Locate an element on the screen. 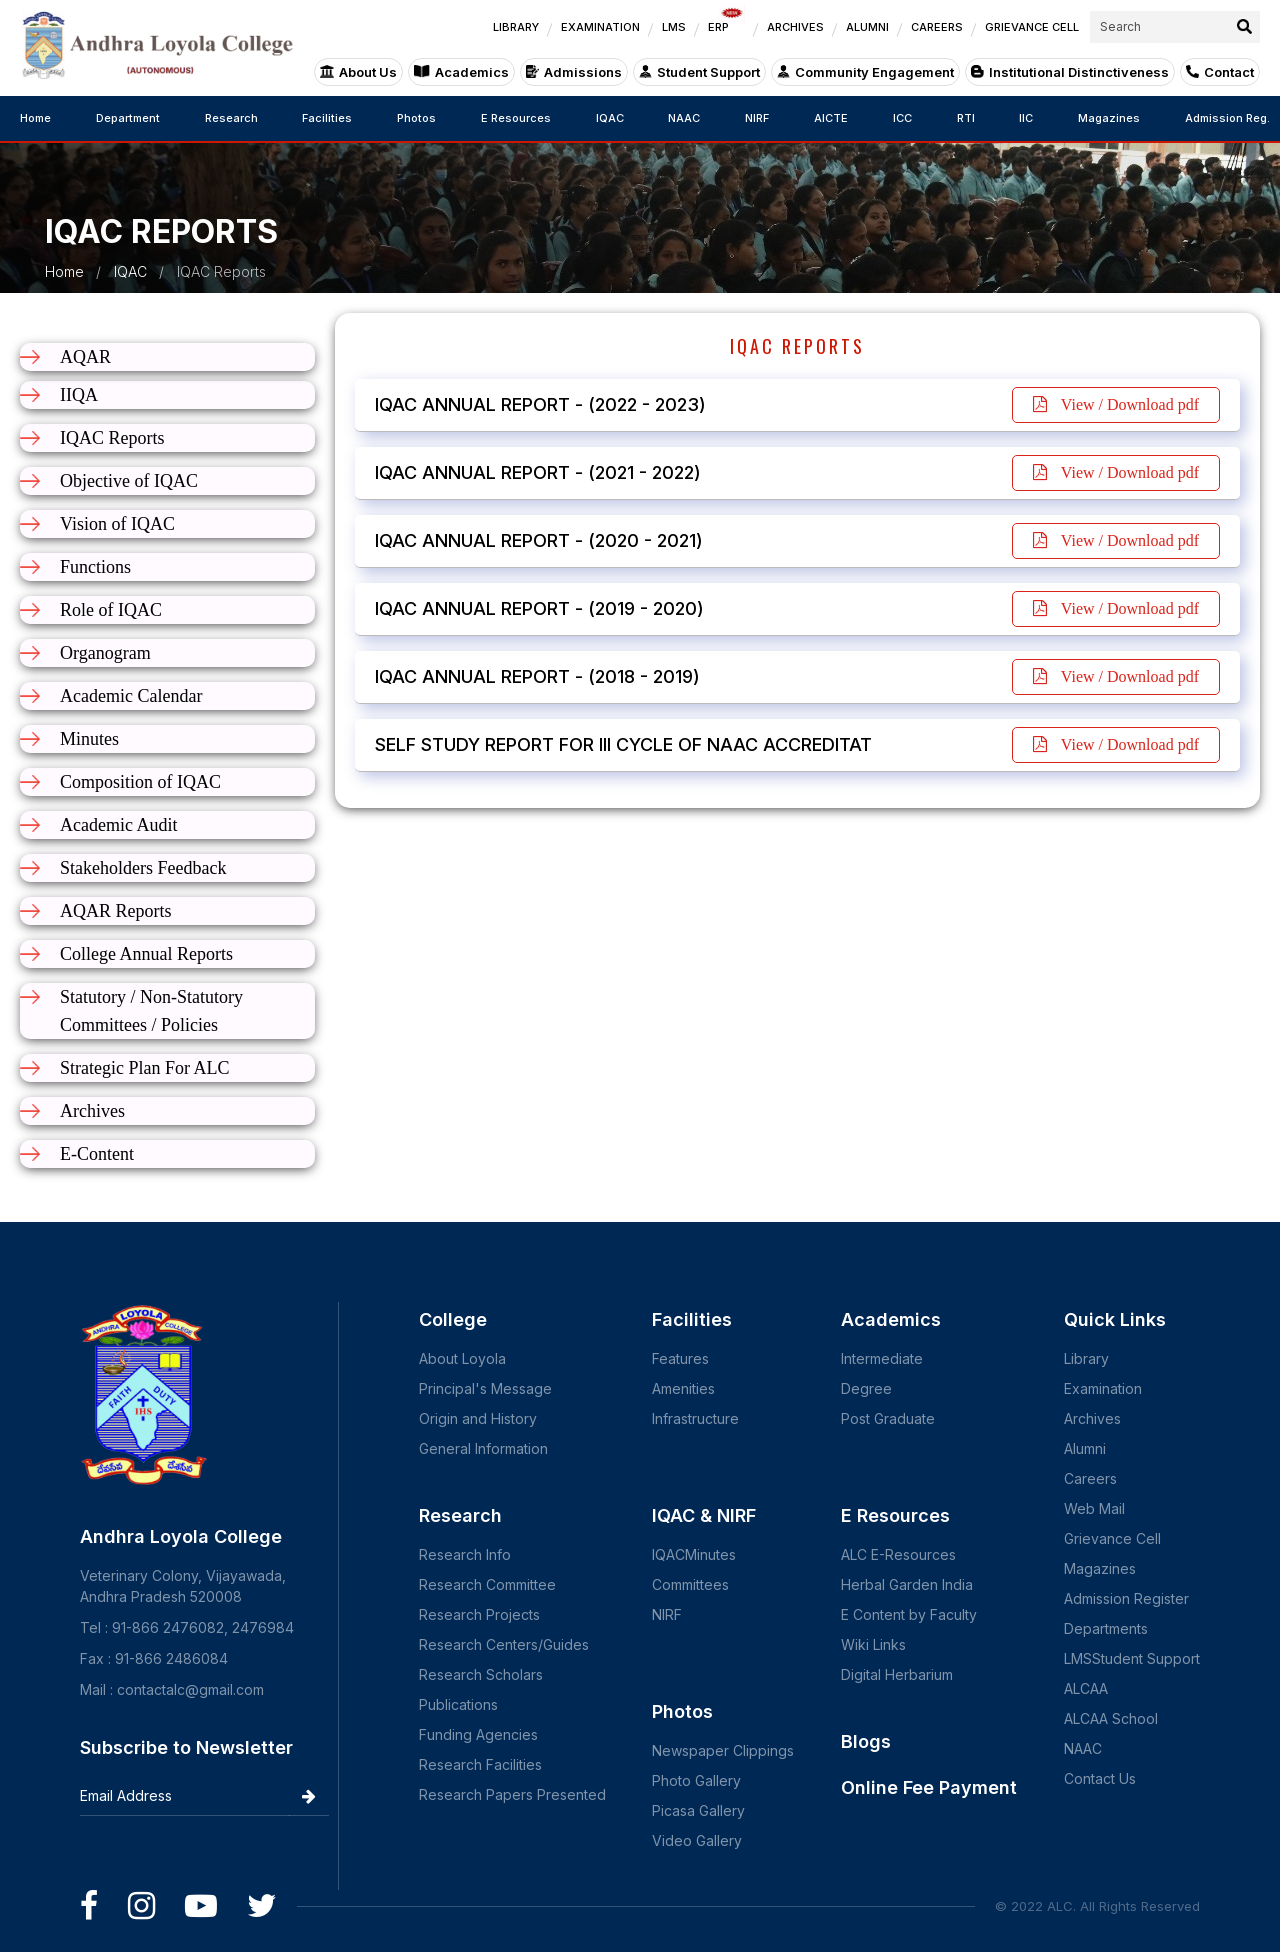 The image size is (1280, 1952). Publications is located at coordinates (458, 1704).